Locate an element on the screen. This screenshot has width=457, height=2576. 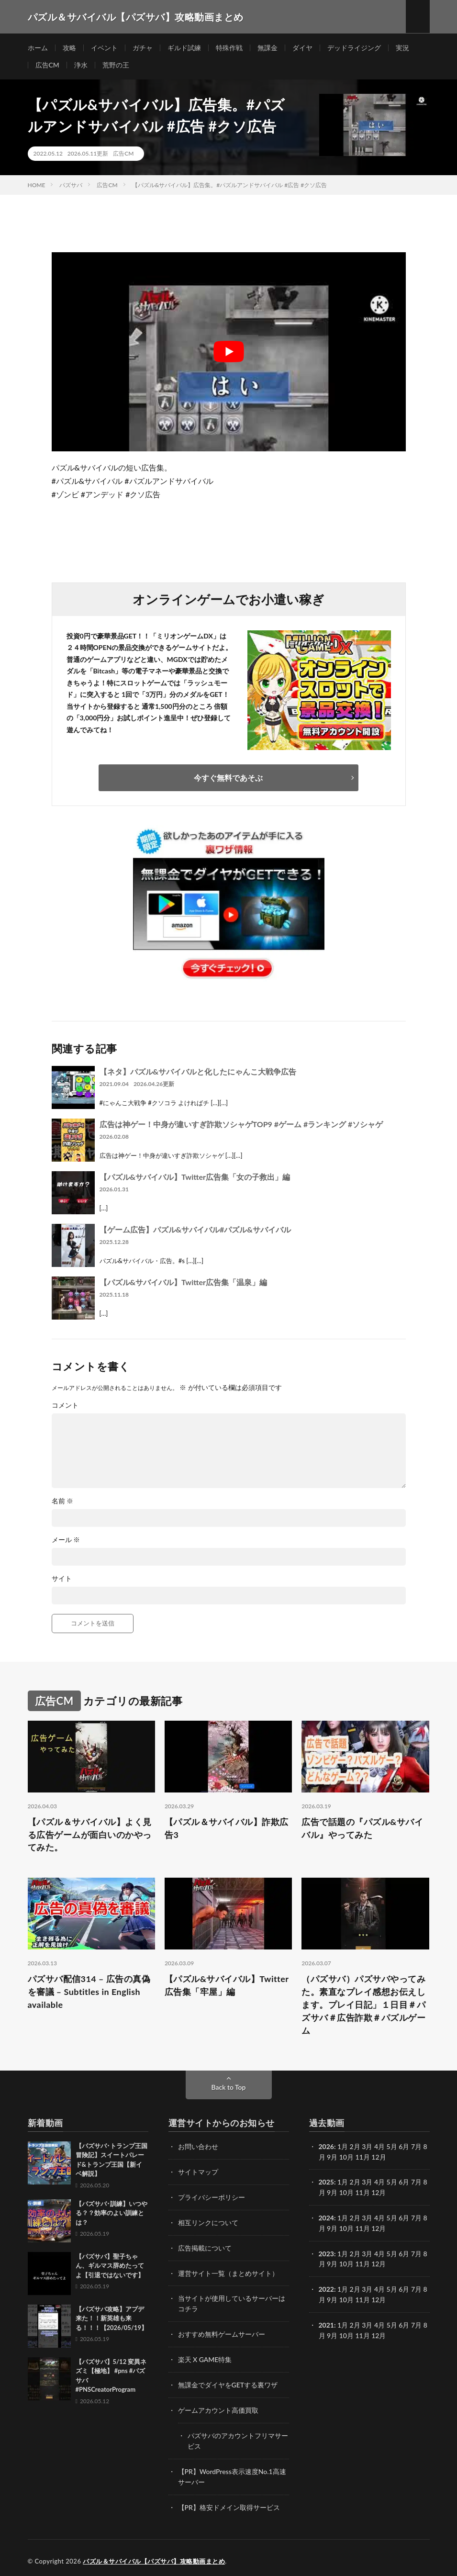
3月 is located at coordinates (367, 2147).